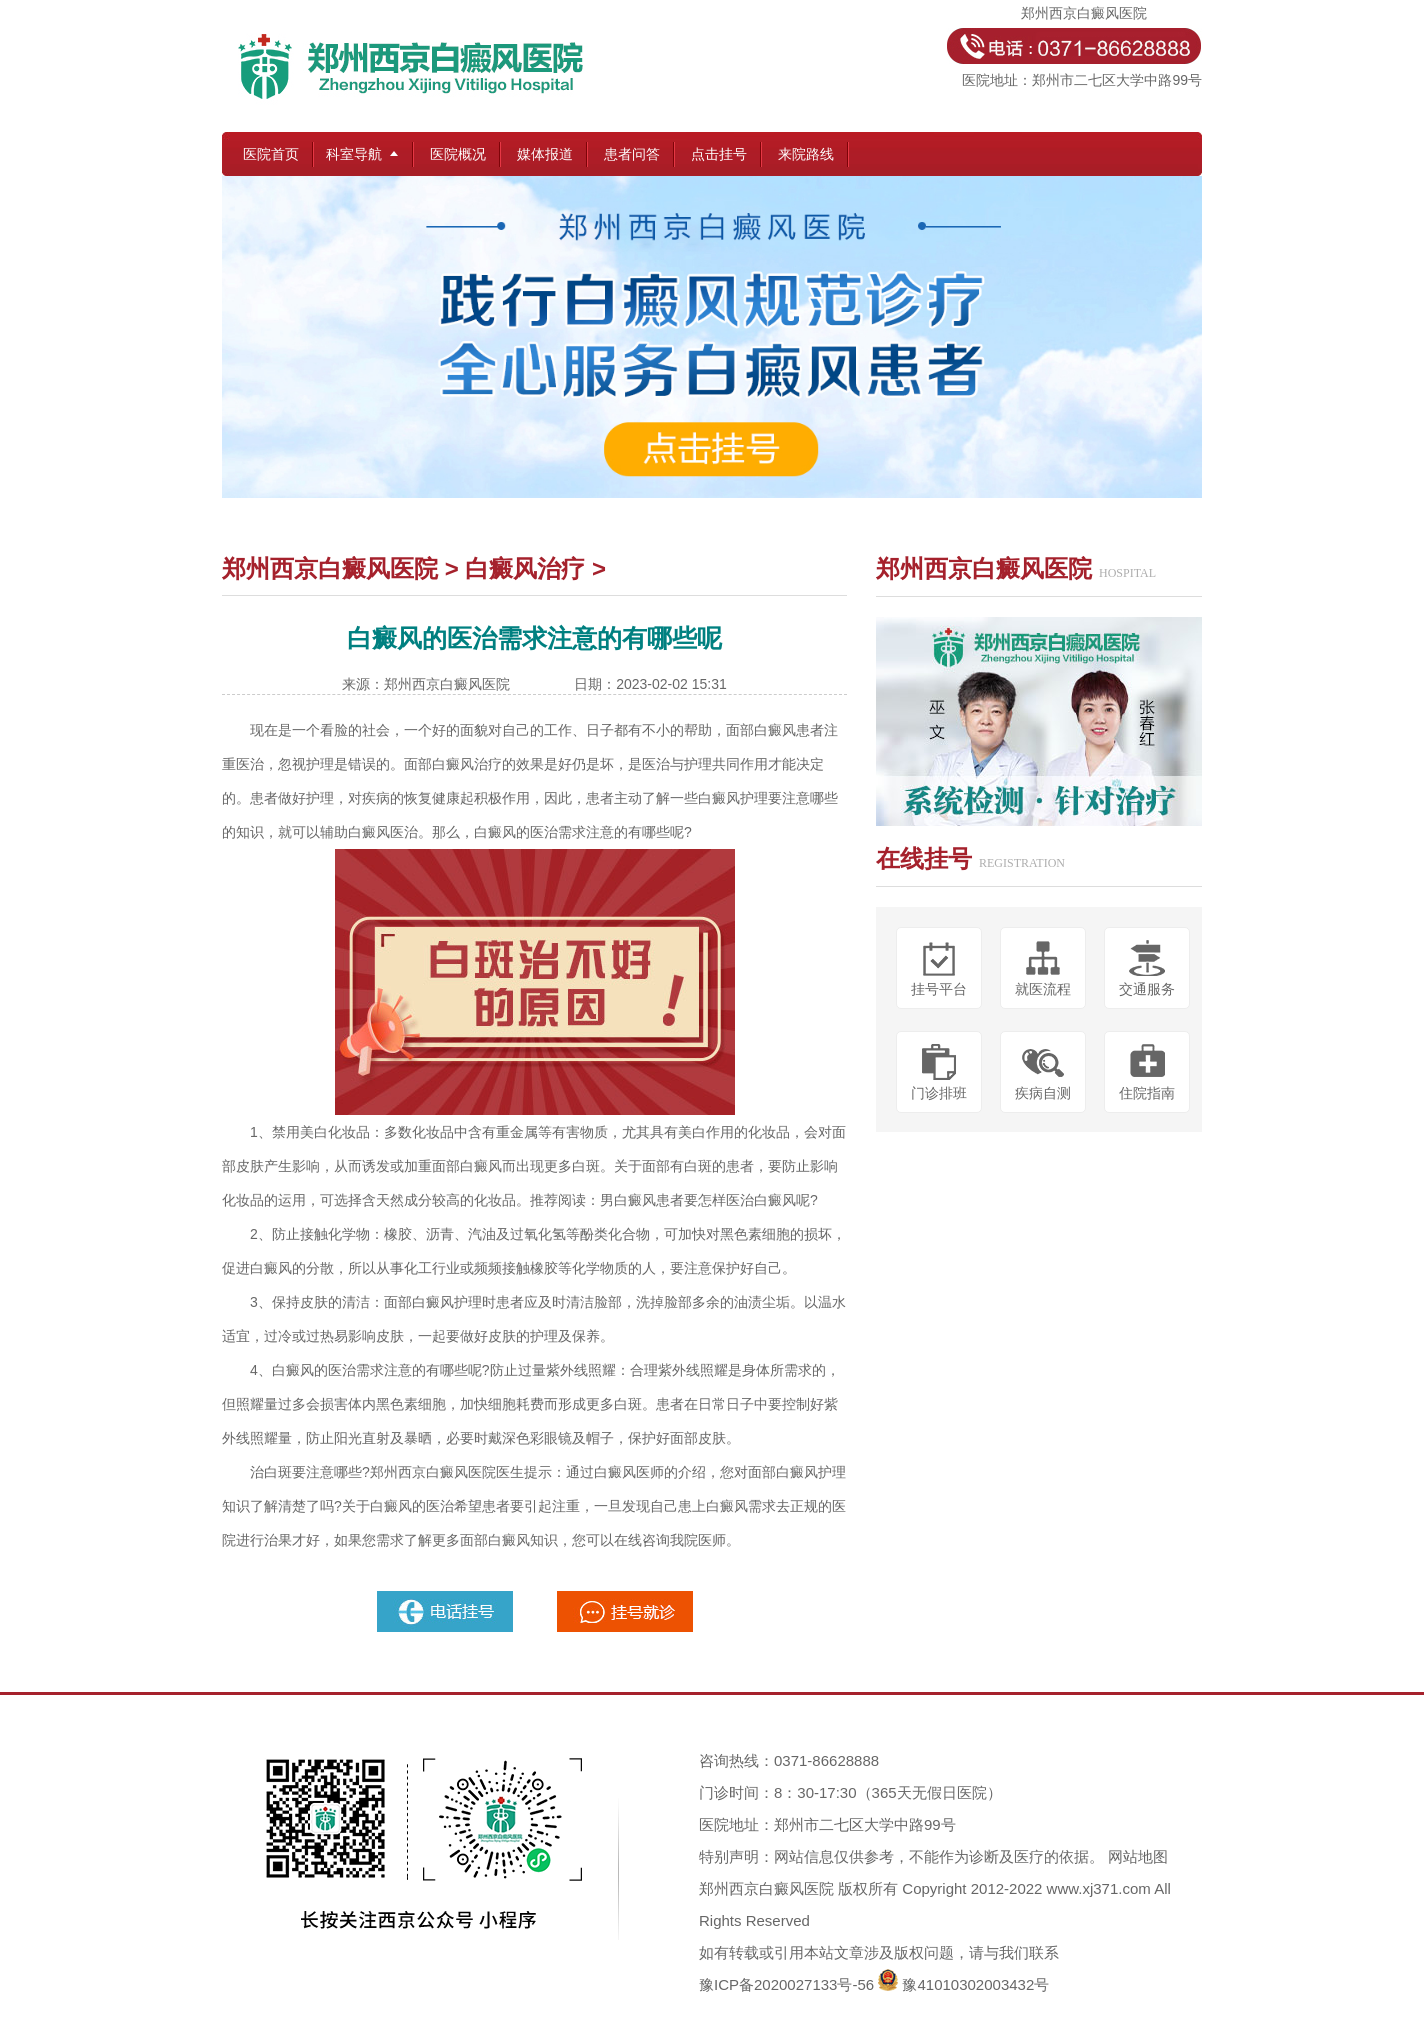  Describe the element at coordinates (975, 1984) in the screenshot. I see `豫41010302003432号` at that location.